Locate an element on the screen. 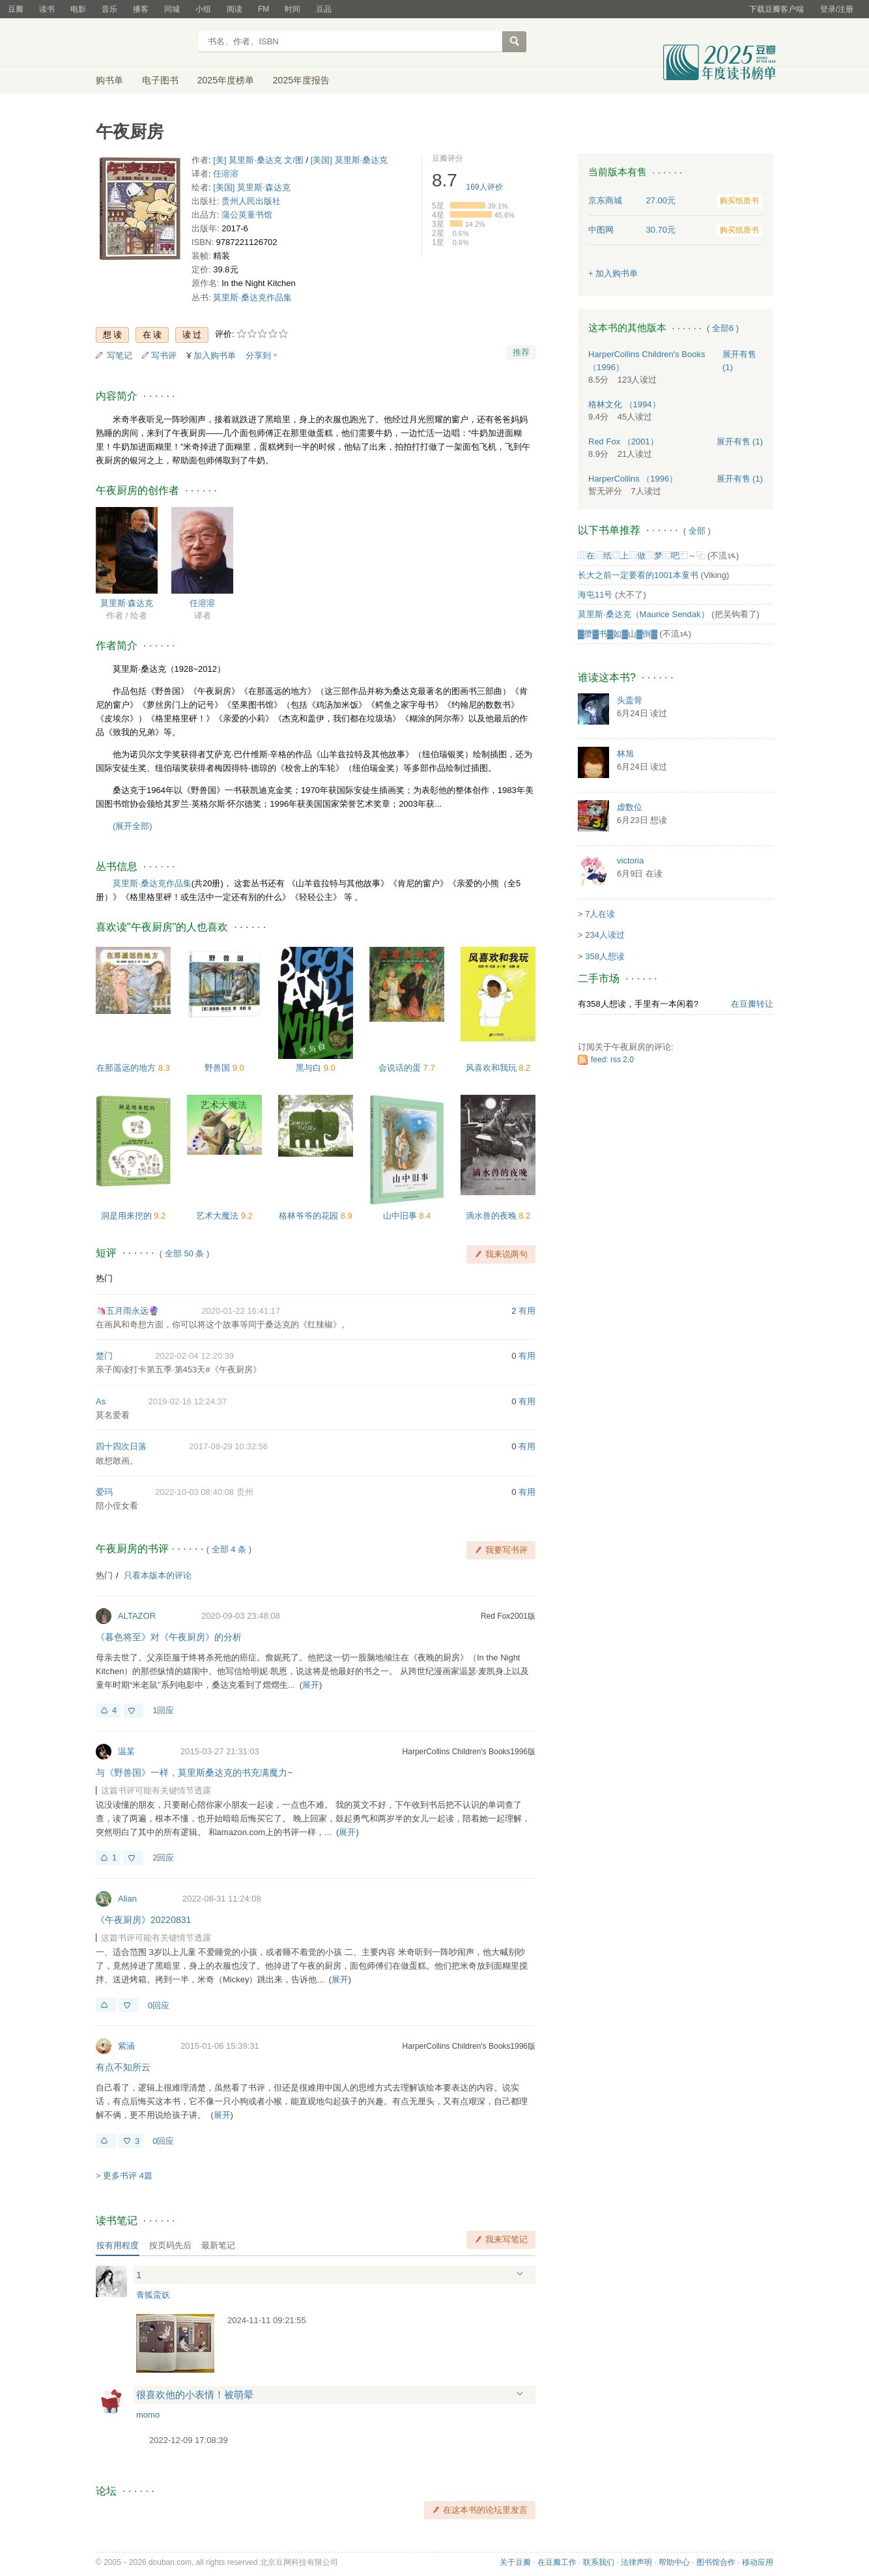  2025年度榜单 is located at coordinates (225, 80).